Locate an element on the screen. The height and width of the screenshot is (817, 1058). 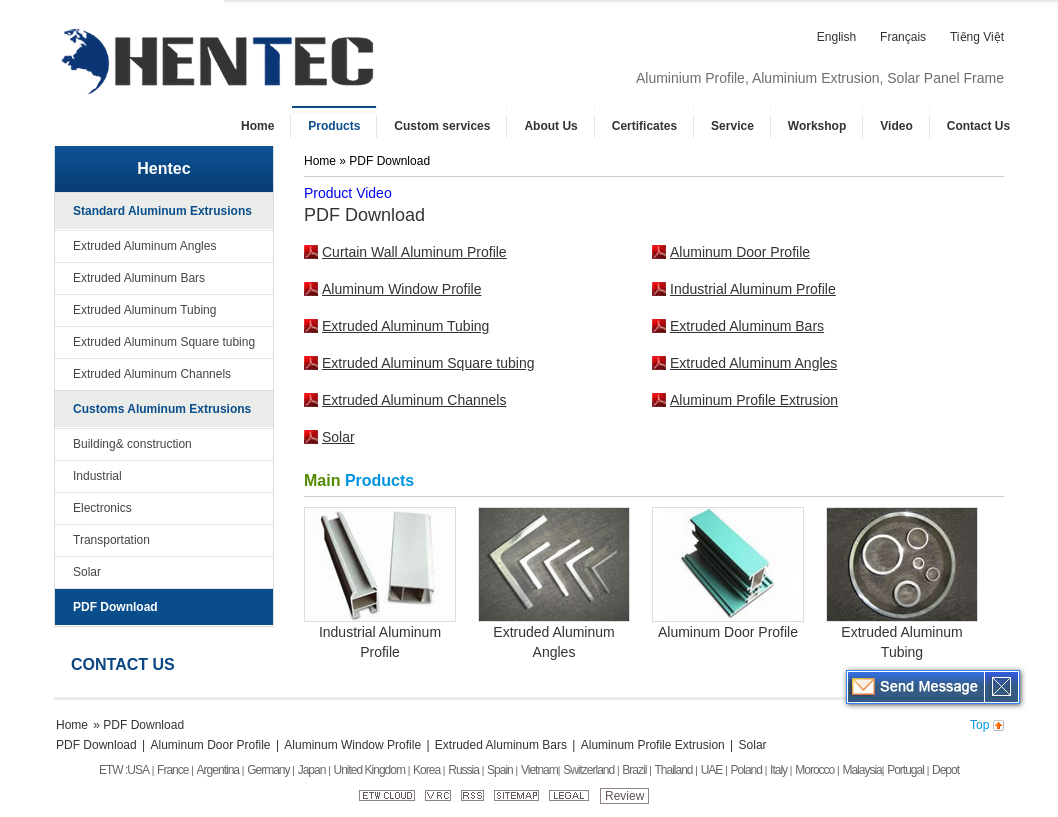
Malaysia is located at coordinates (861, 770).